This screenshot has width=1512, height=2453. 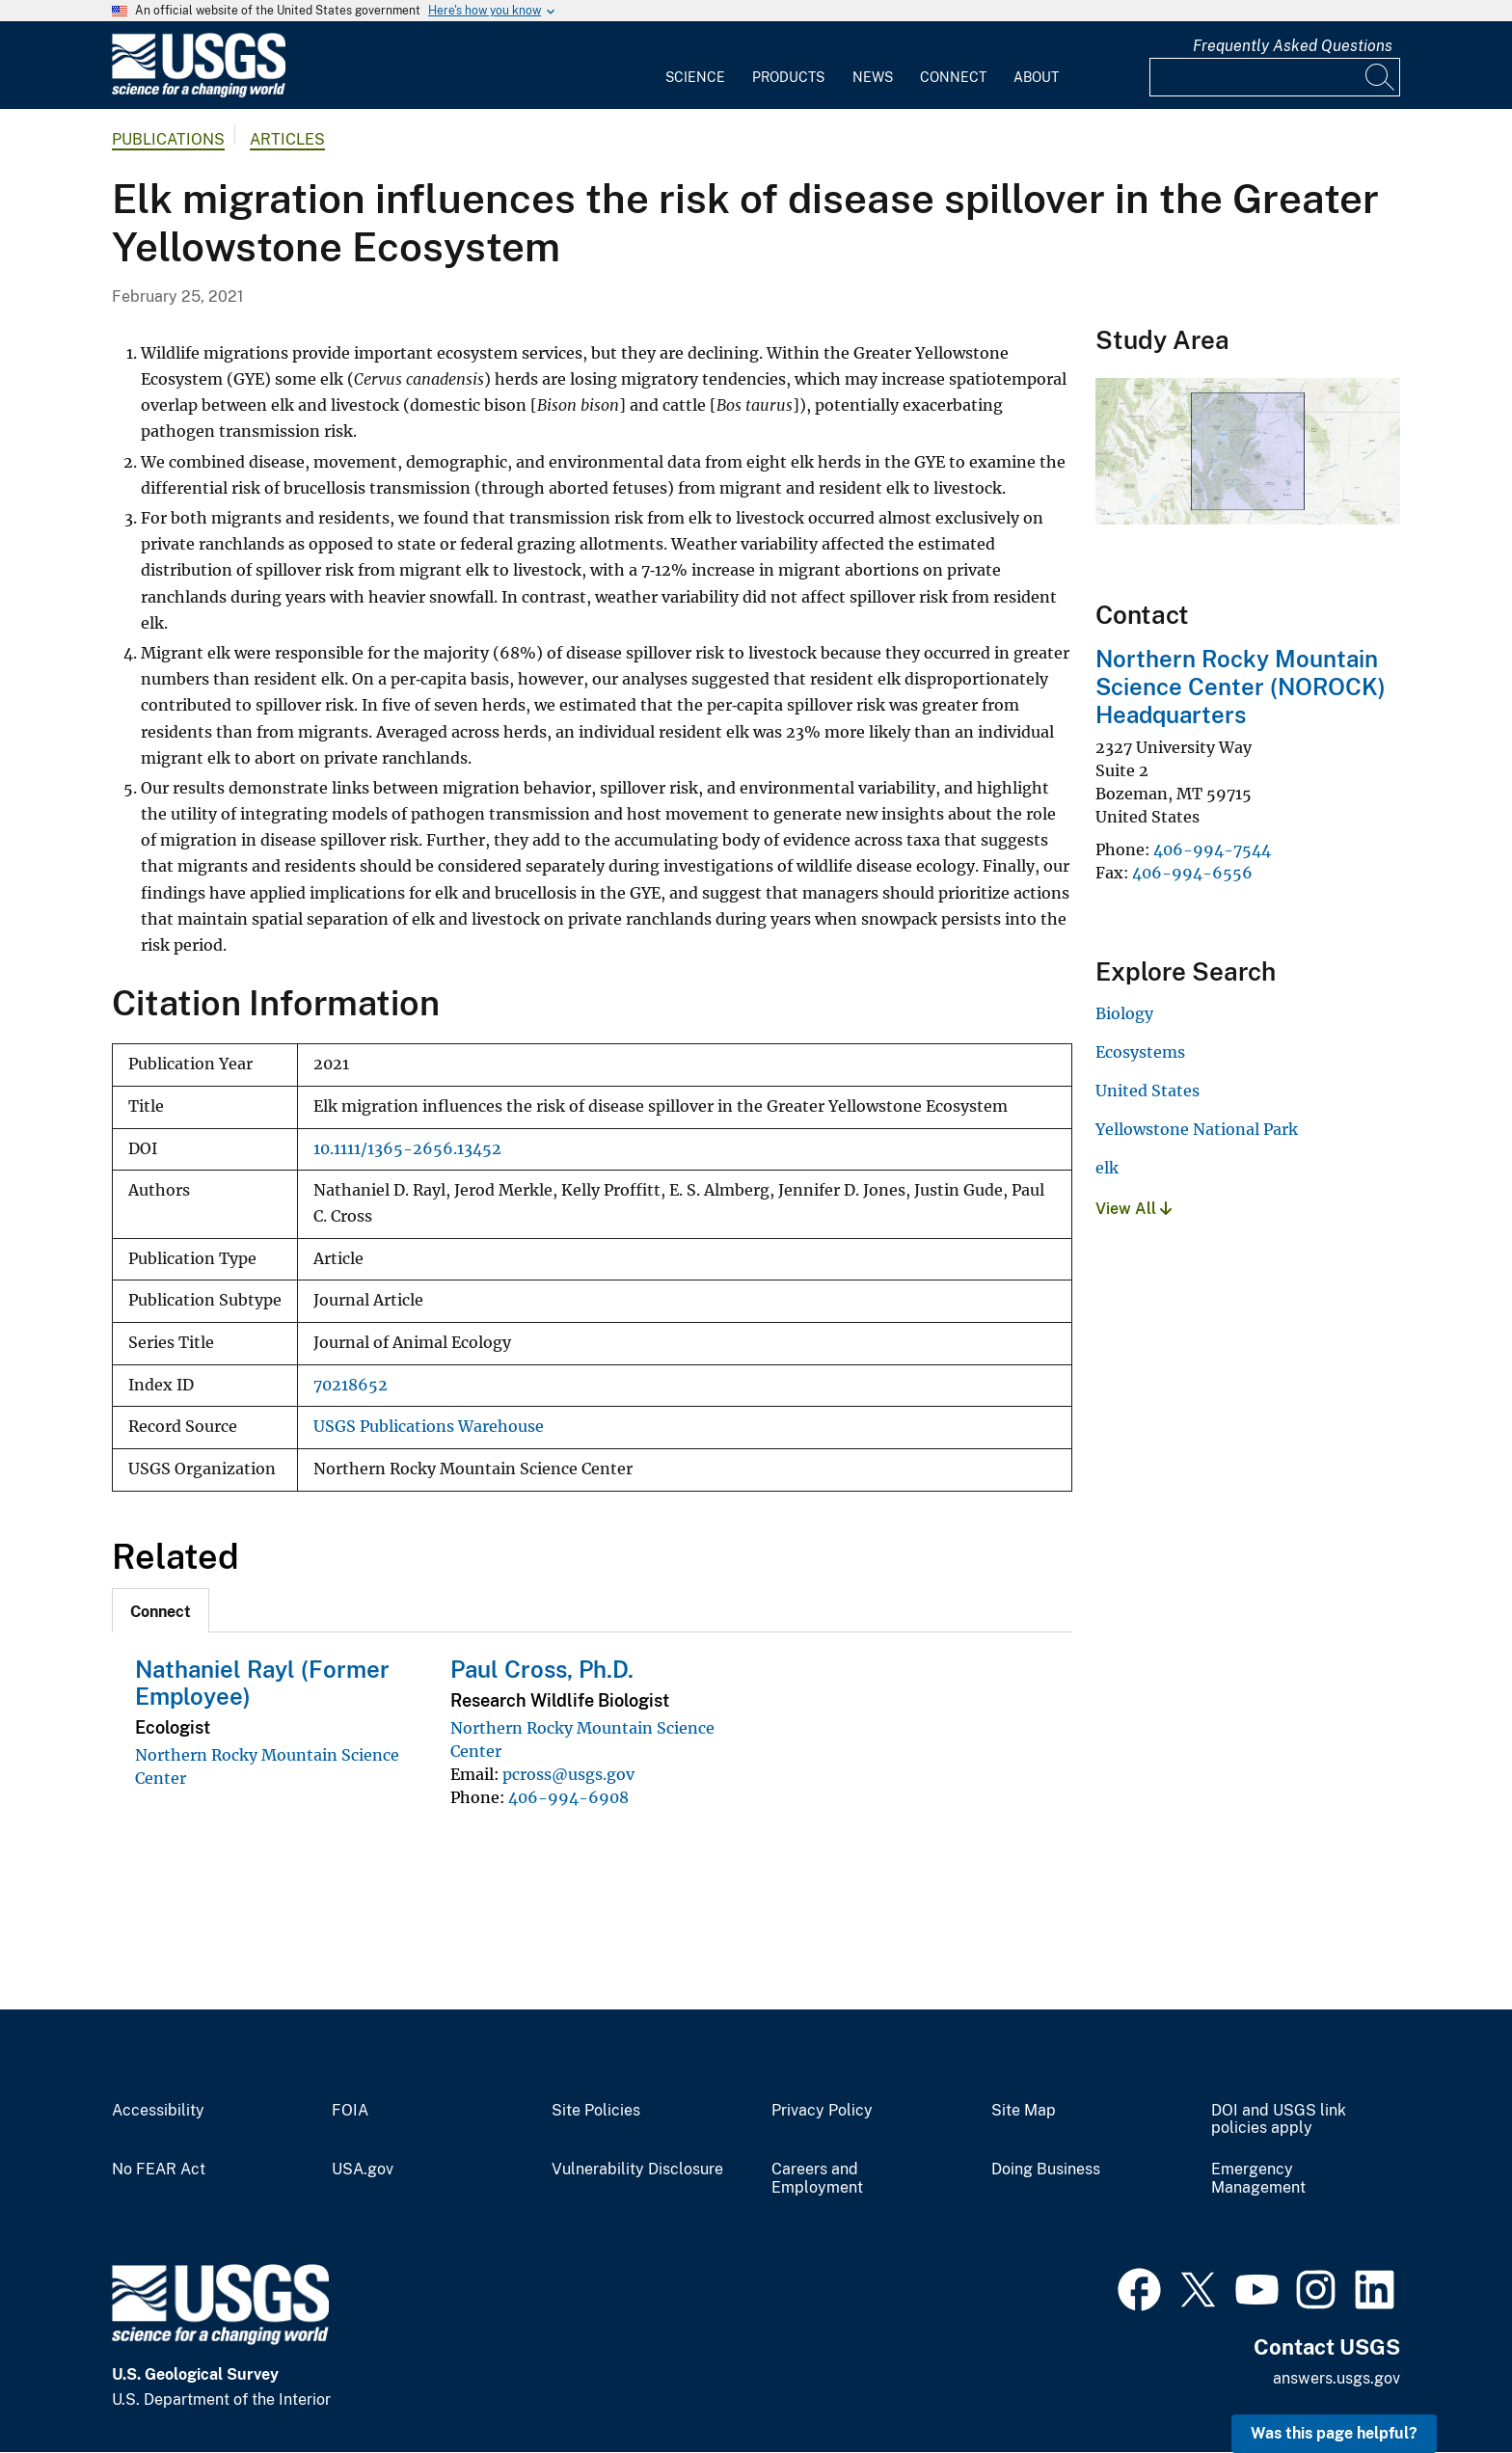 I want to click on Products, so click(x=788, y=77).